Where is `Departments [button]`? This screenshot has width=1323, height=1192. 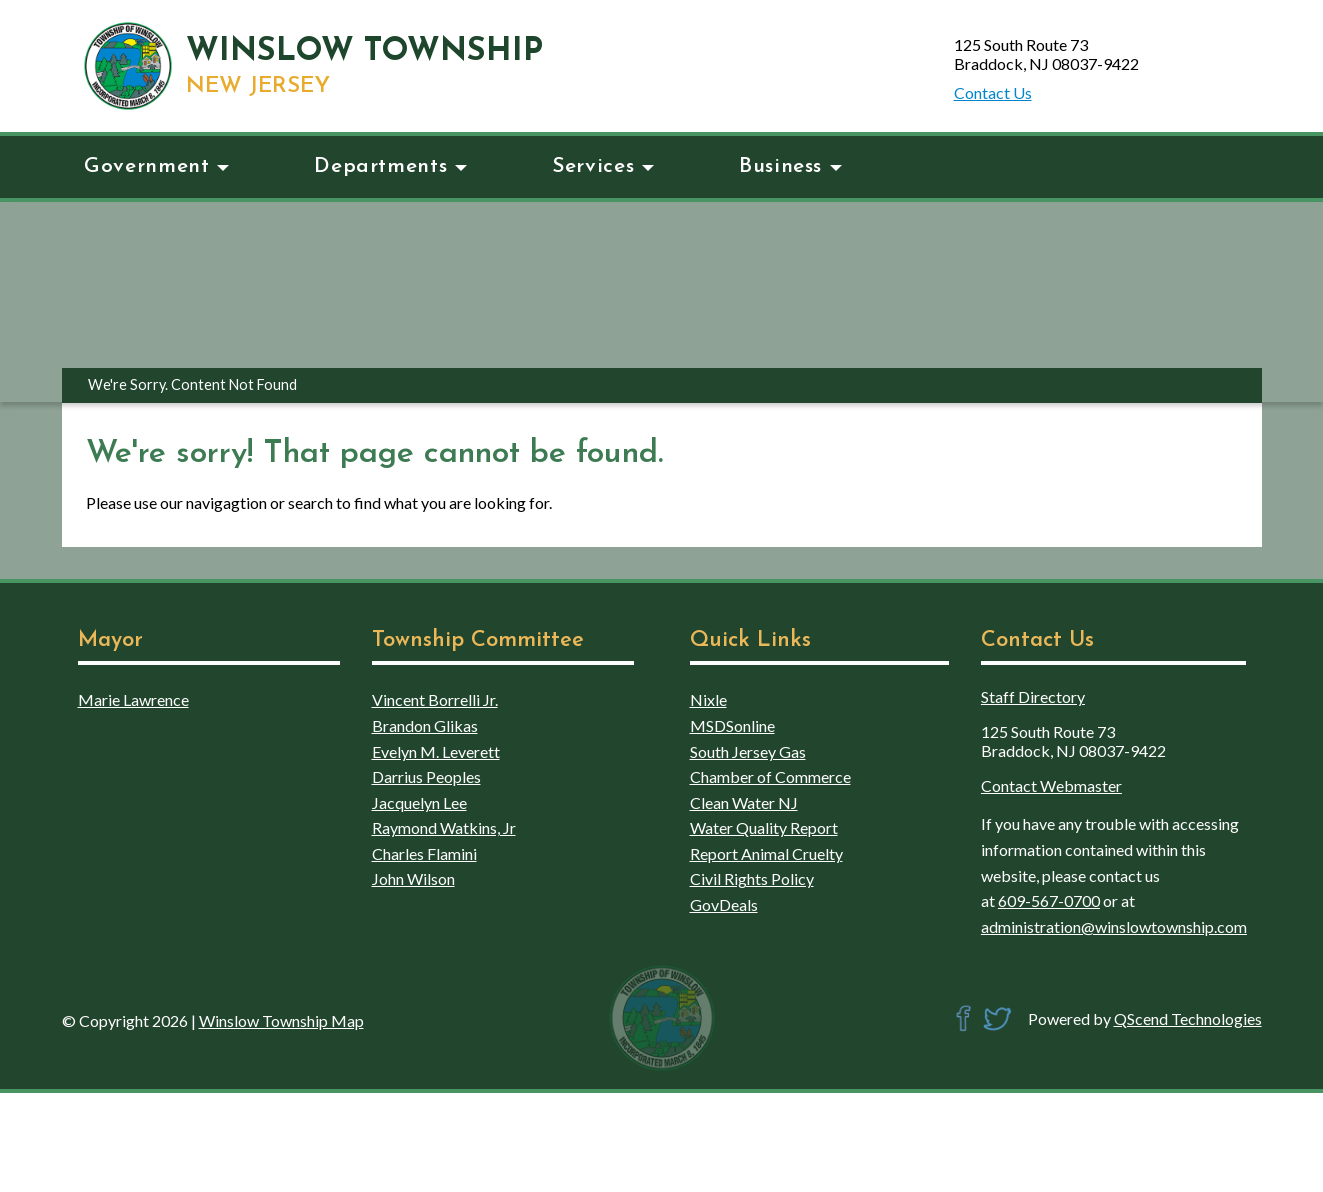
Departments [button] is located at coordinates (390, 166).